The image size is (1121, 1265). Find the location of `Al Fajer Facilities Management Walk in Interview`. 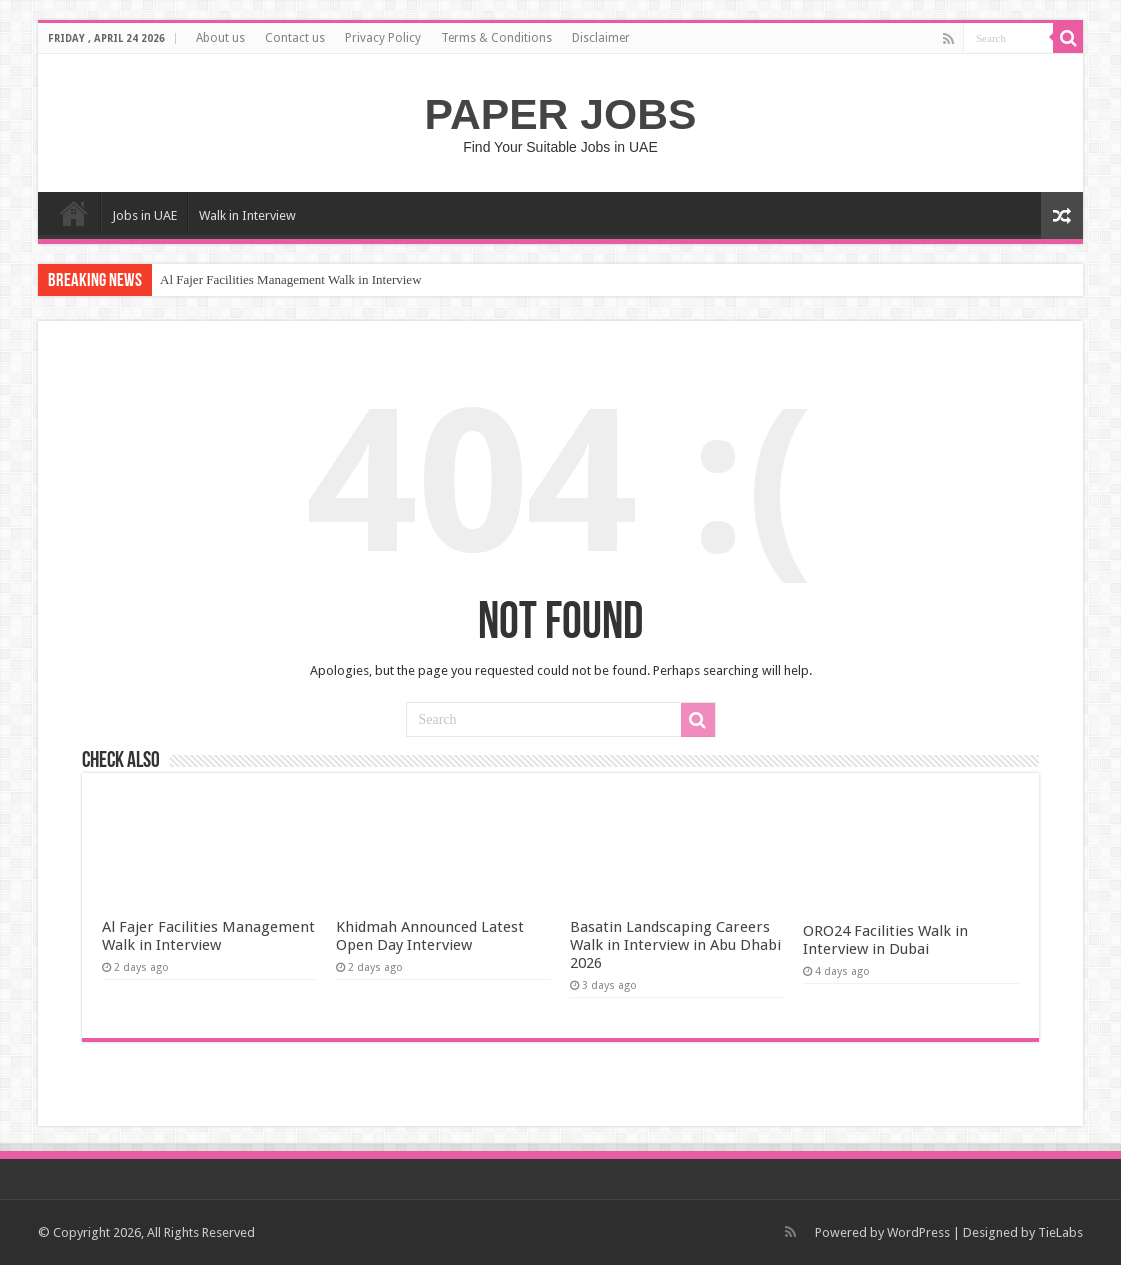

Al Fajer Facilities Management Walk in Interview is located at coordinates (291, 279).